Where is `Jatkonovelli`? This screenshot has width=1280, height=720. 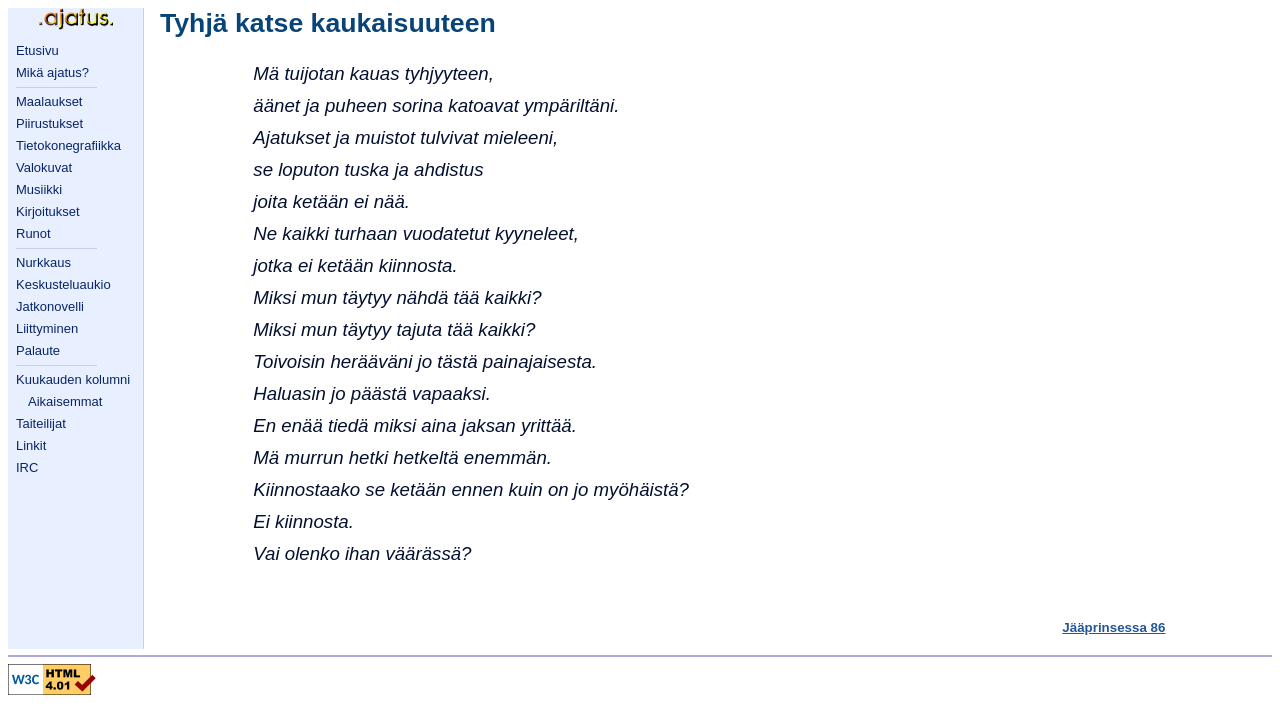
Jatkonovelli is located at coordinates (50, 306).